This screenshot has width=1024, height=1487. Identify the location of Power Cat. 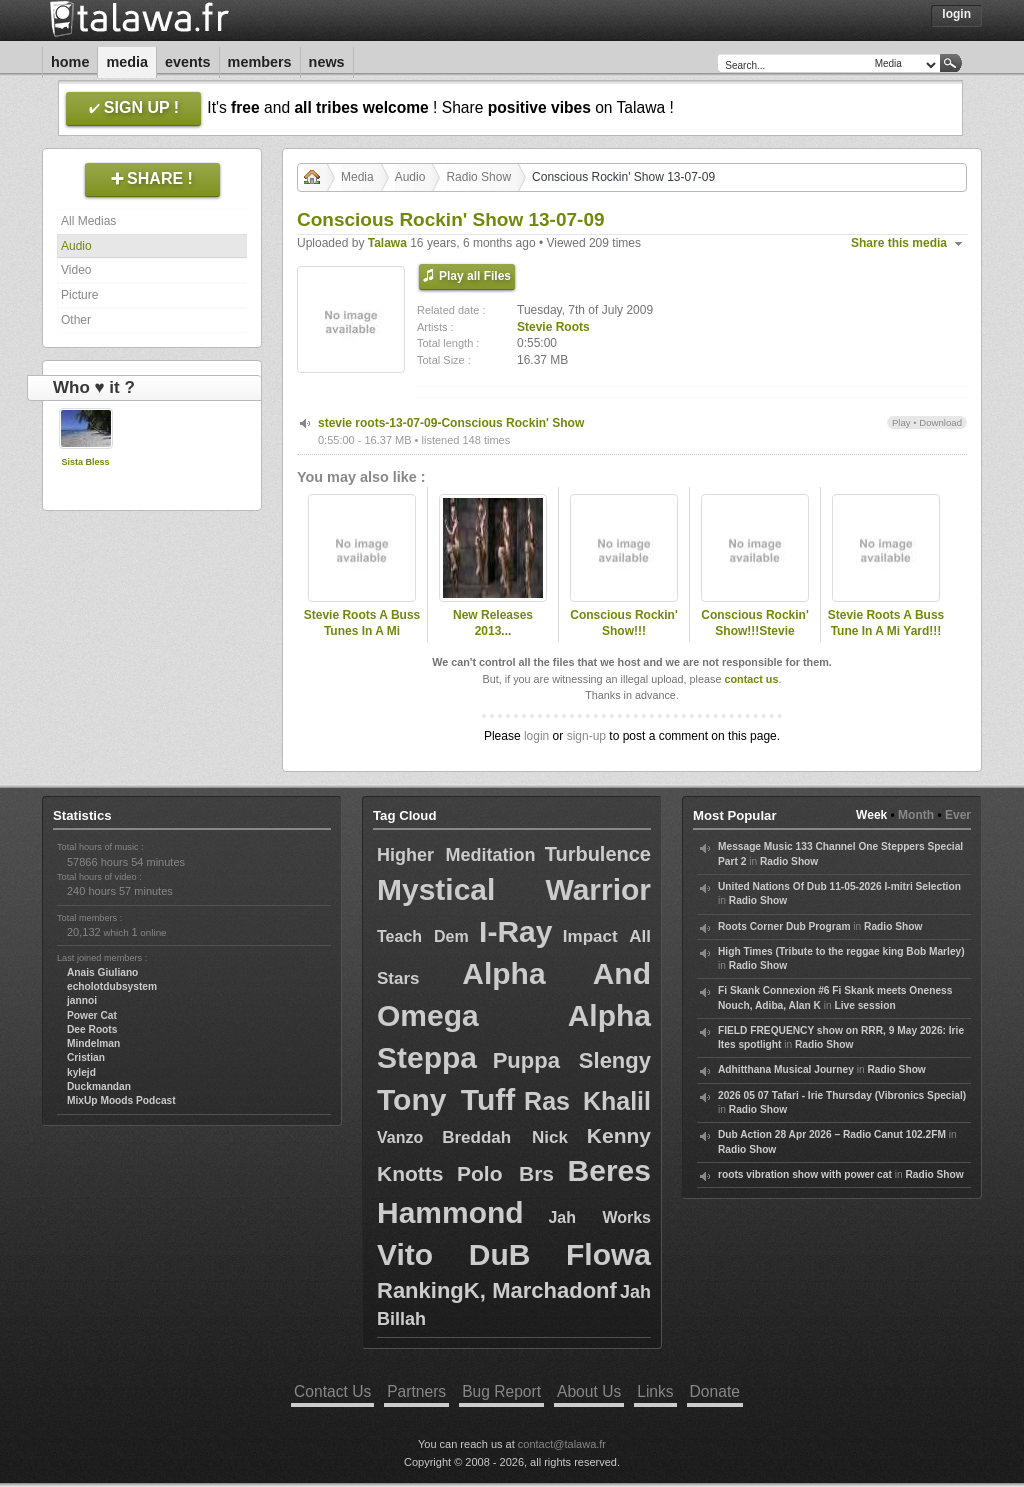
(92, 1015).